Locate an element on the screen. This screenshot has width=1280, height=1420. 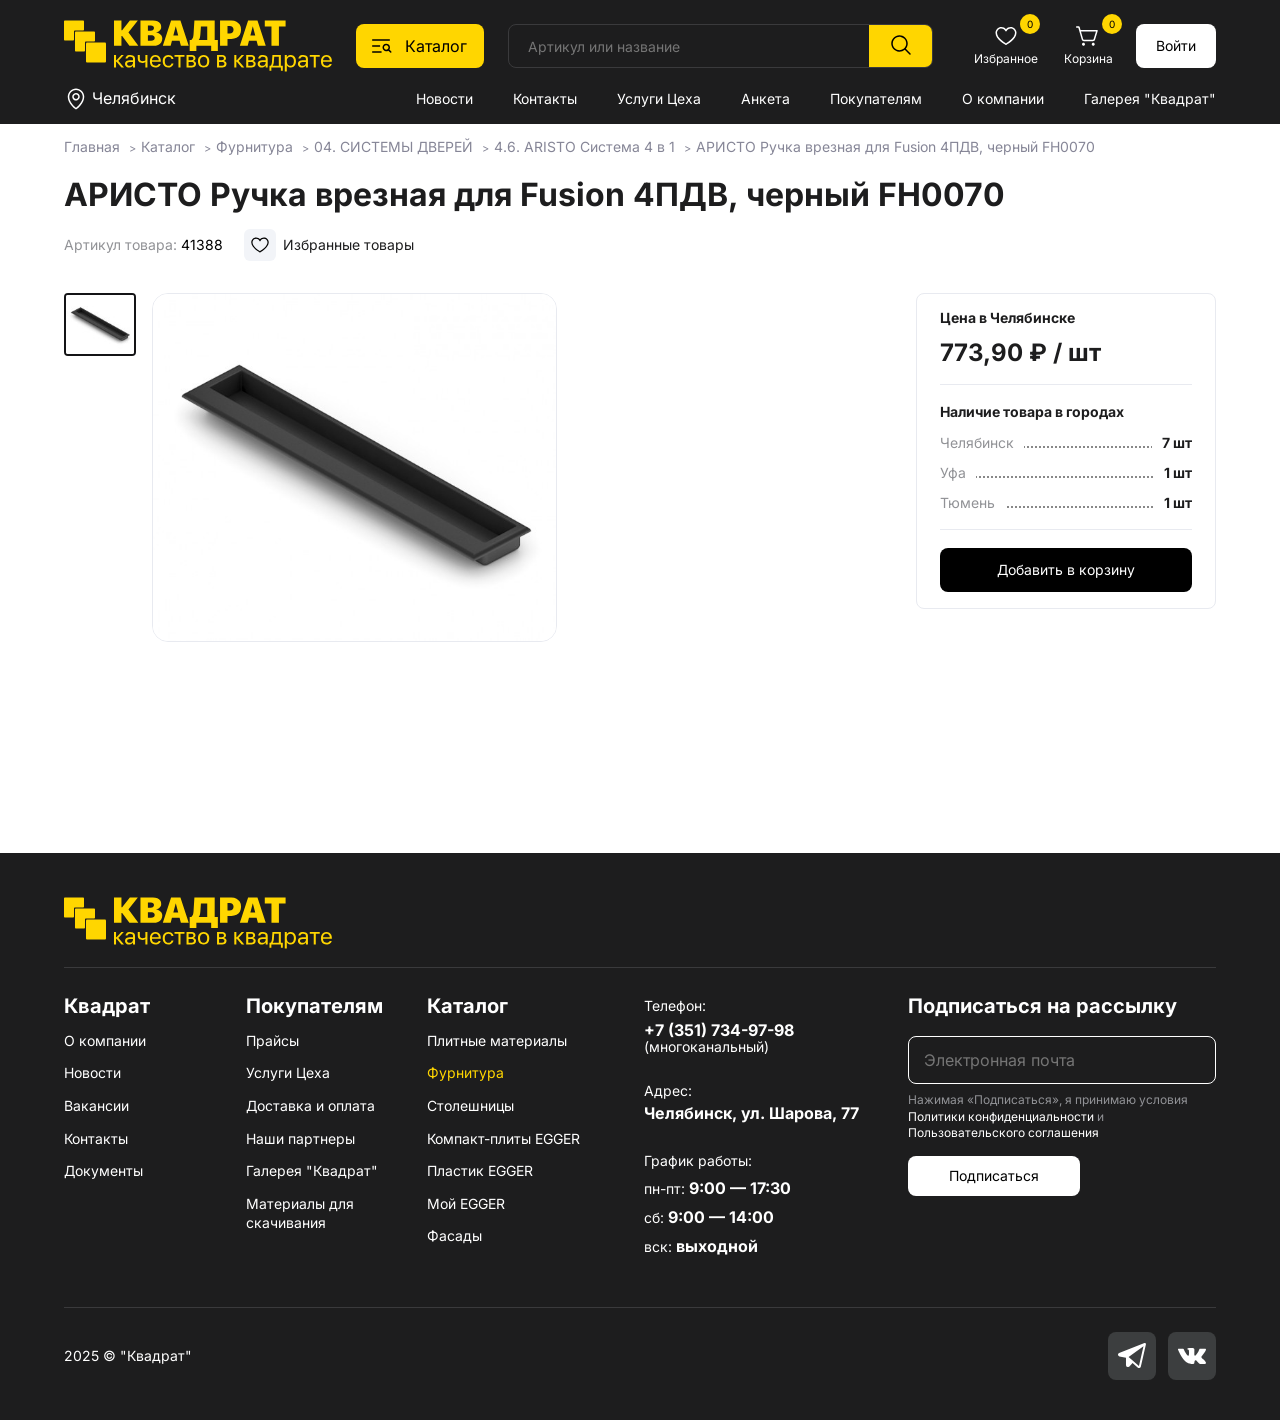
Пользовательского соглашения is located at coordinates (1003, 1132).